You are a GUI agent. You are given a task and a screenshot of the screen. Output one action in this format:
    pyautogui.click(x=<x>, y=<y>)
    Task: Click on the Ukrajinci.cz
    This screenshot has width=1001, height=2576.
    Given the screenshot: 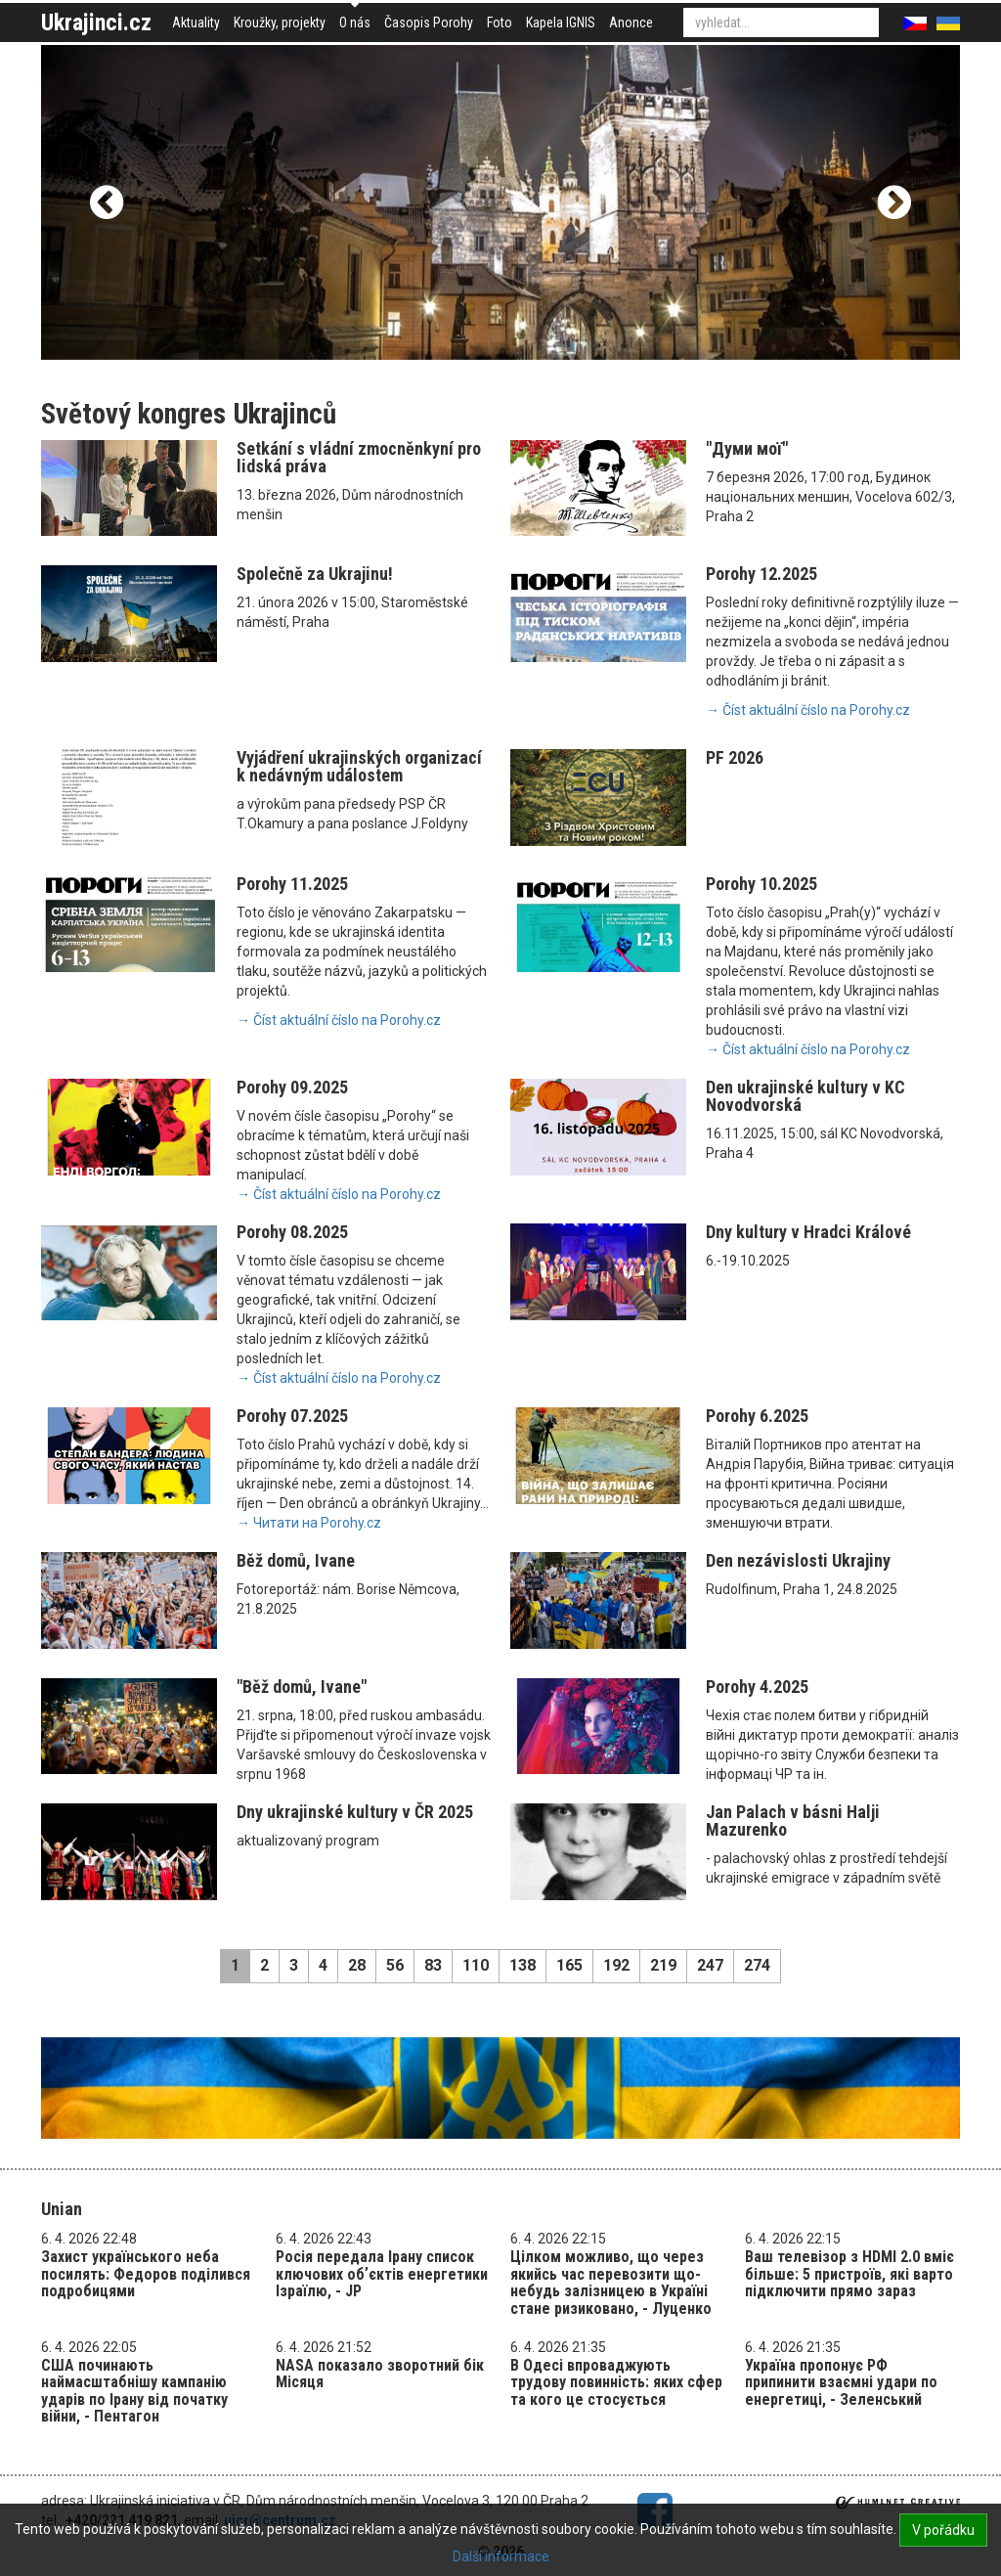 What is the action you would take?
    pyautogui.click(x=96, y=22)
    